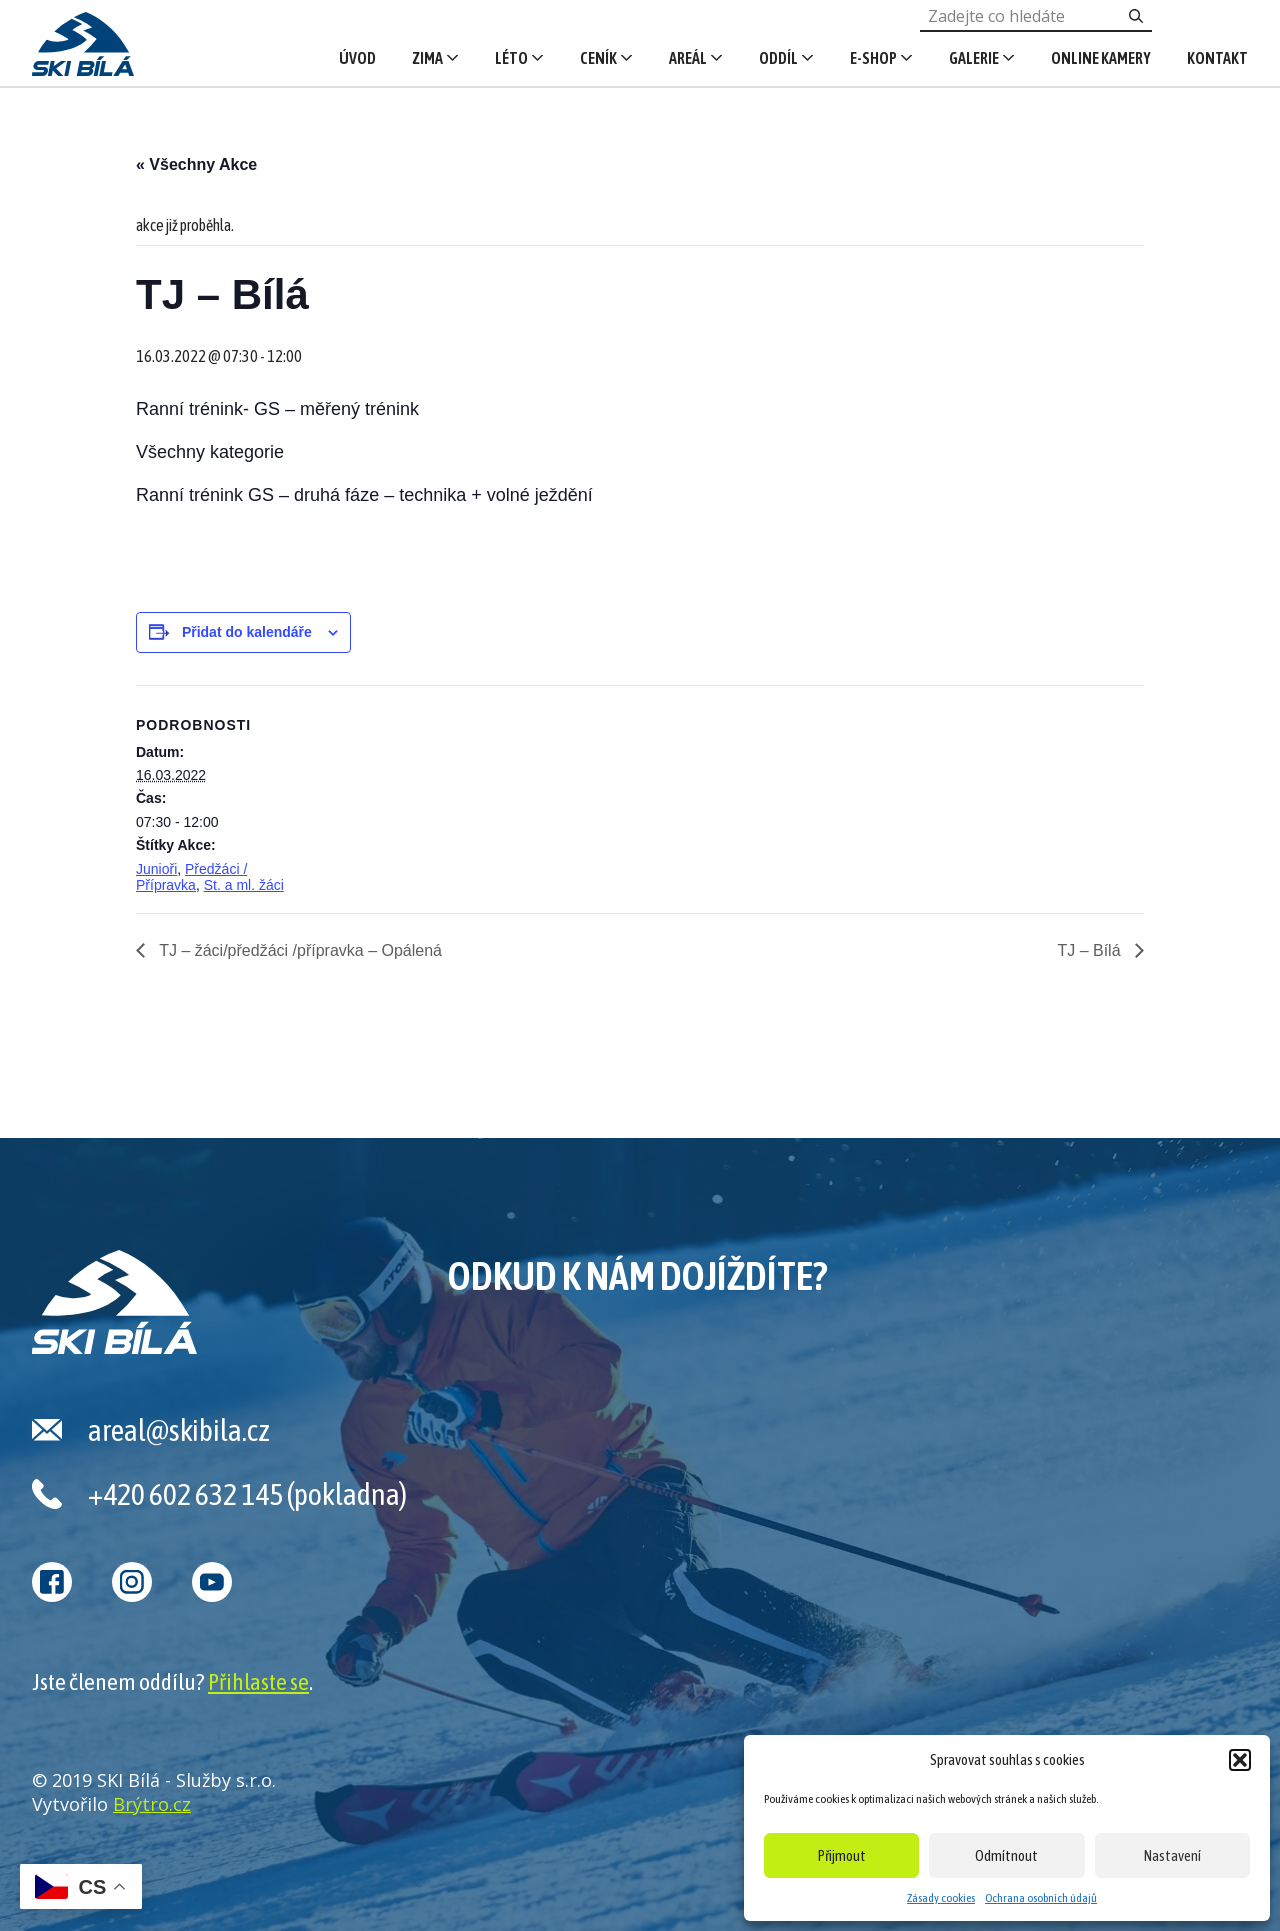  I want to click on E-shop, so click(873, 58).